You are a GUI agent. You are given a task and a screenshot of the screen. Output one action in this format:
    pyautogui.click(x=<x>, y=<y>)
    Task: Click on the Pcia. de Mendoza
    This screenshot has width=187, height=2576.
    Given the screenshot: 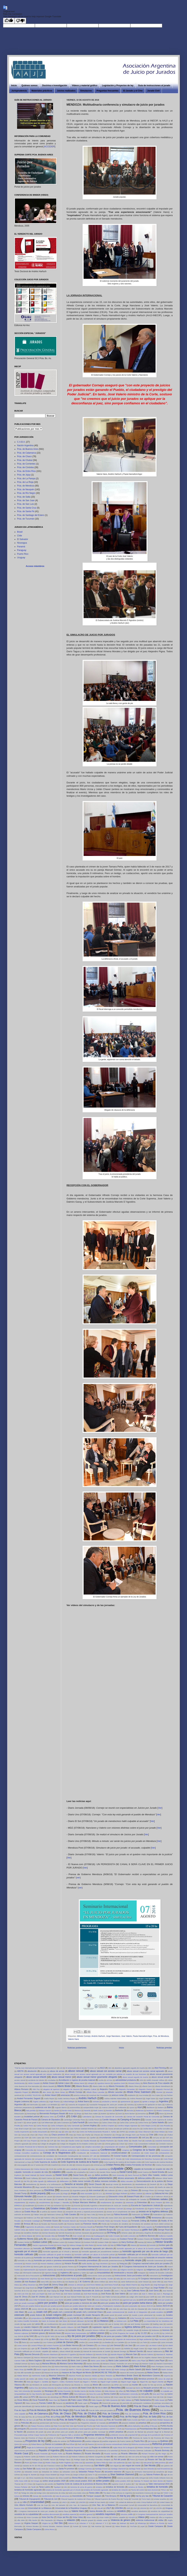 What is the action you would take?
    pyautogui.click(x=161, y=2036)
    